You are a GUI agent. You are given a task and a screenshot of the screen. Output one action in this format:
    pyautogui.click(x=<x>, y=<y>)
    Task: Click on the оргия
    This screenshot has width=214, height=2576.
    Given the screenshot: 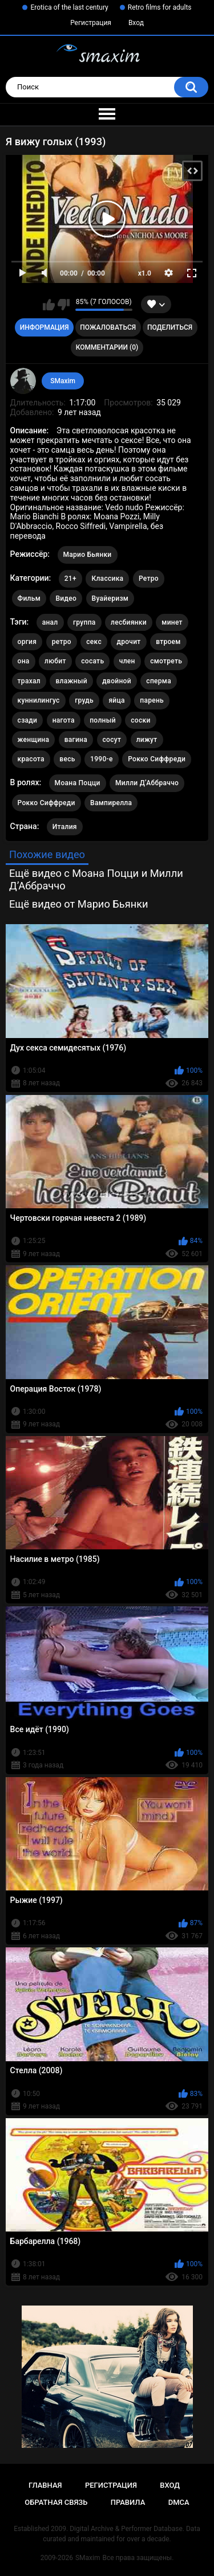 What is the action you would take?
    pyautogui.click(x=27, y=642)
    